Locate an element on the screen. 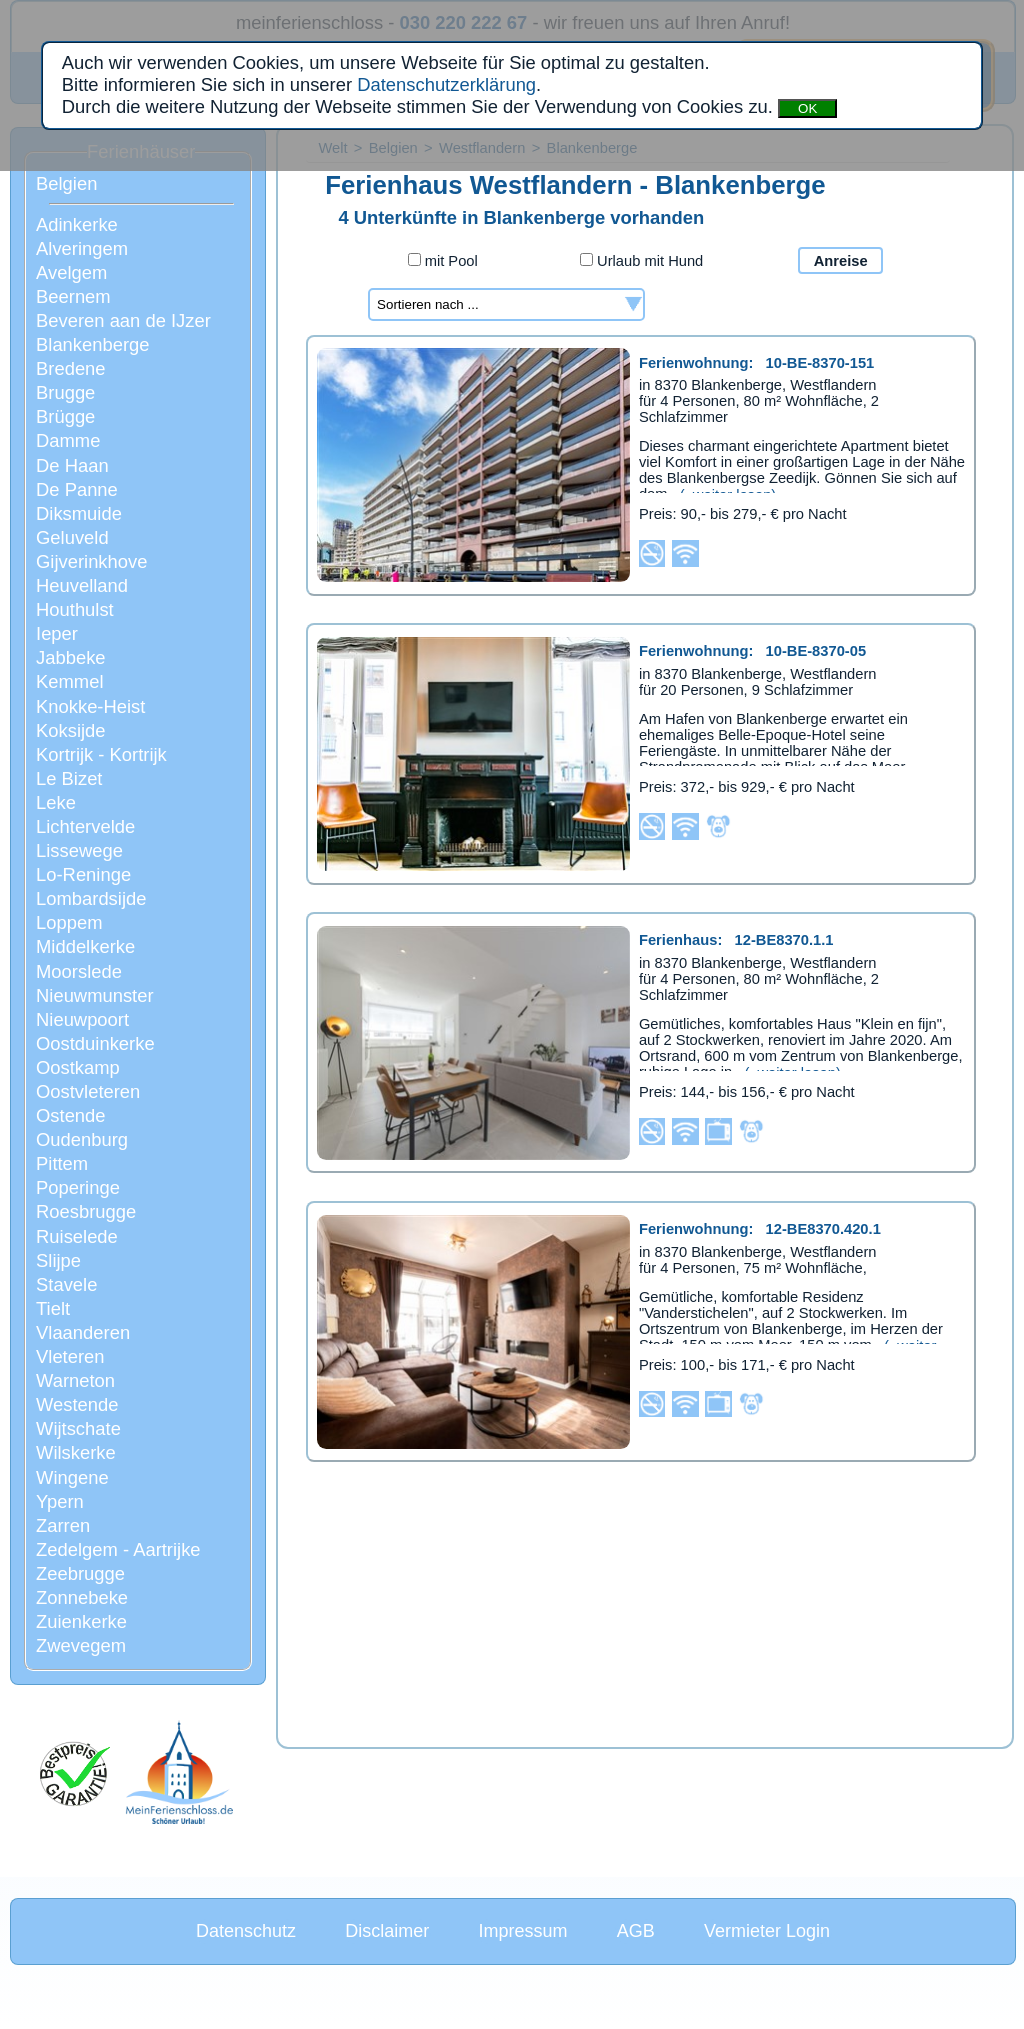 Image resolution: width=1024 pixels, height=2029 pixels. Roesbrugge is located at coordinates (86, 1211).